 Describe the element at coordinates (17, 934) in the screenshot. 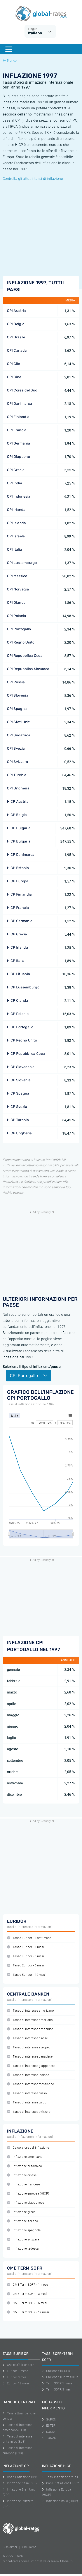

I see `HICP Grecia` at that location.